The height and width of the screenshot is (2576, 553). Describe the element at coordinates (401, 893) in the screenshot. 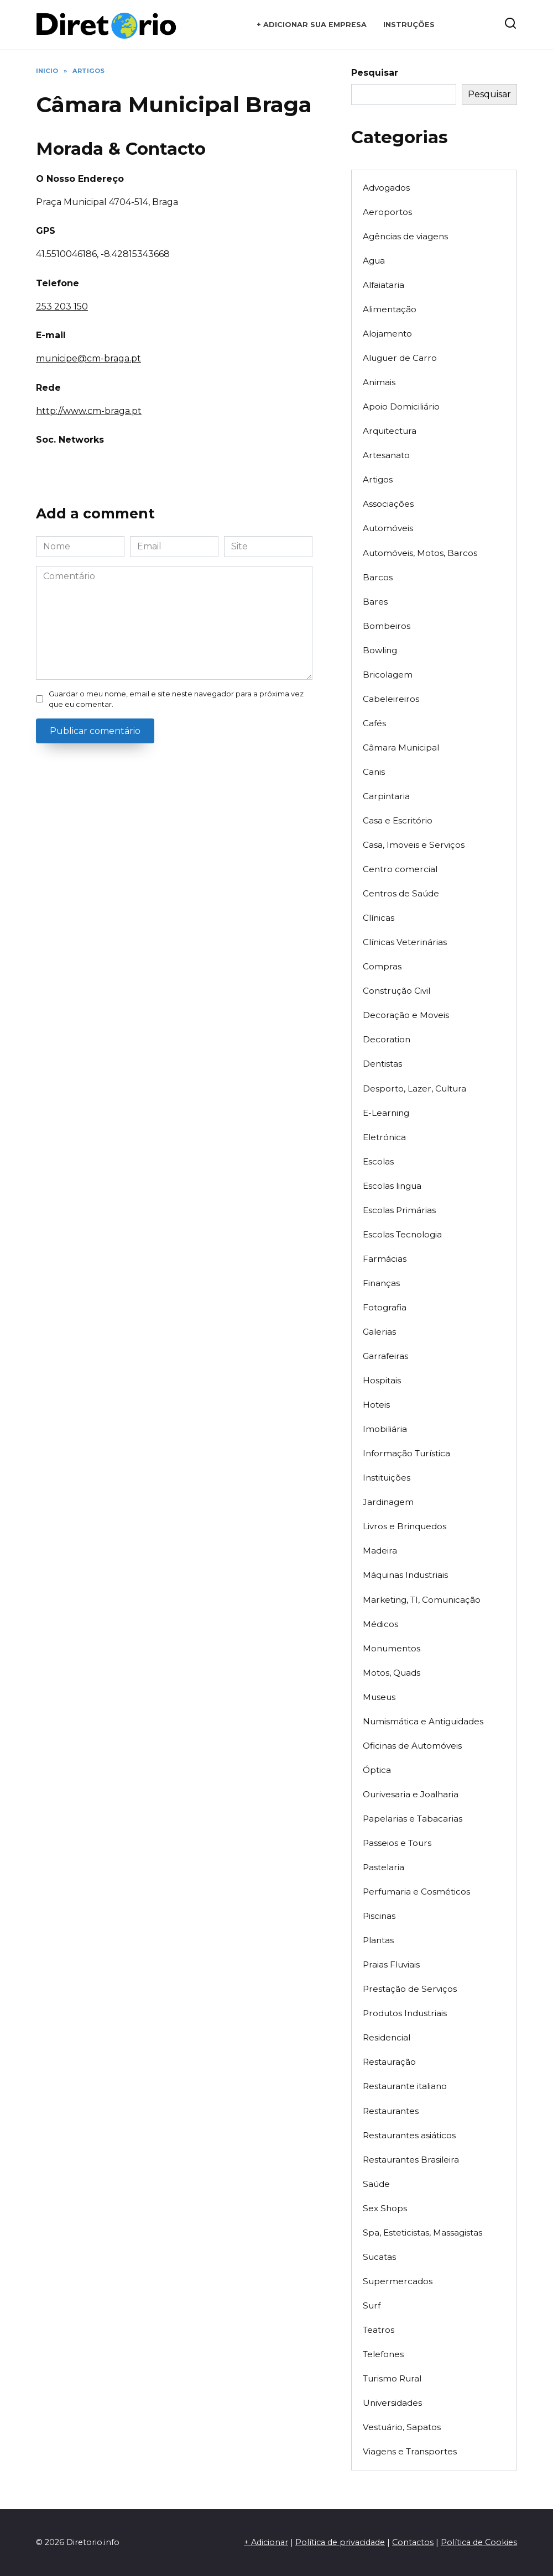

I see `Centros de Saúde` at that location.